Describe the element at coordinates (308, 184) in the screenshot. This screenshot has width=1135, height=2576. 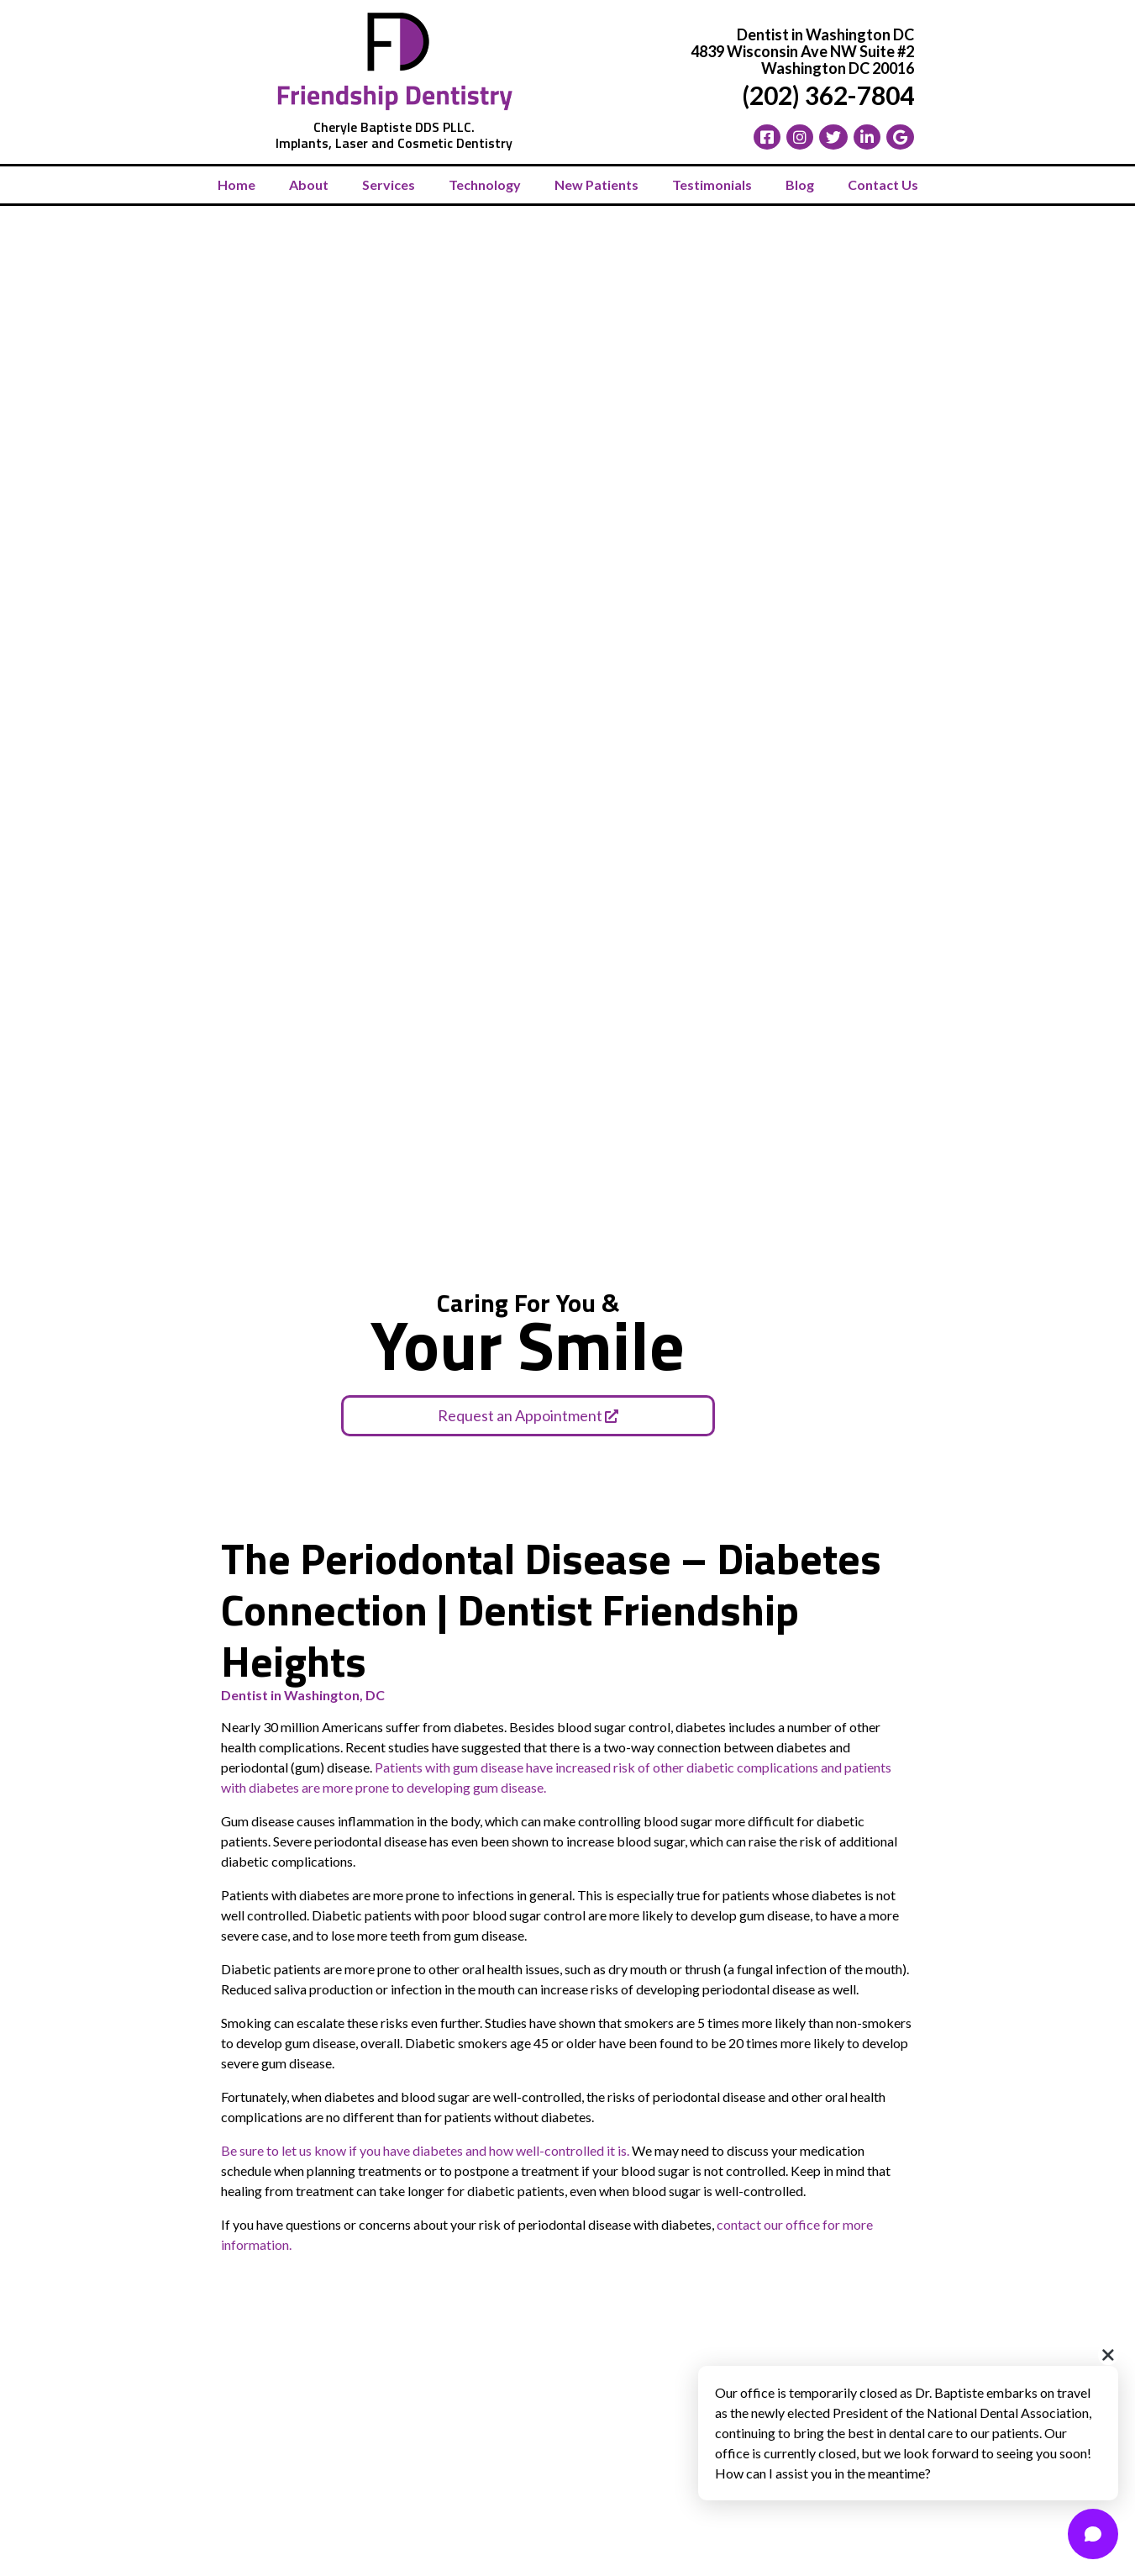
I see `About` at that location.